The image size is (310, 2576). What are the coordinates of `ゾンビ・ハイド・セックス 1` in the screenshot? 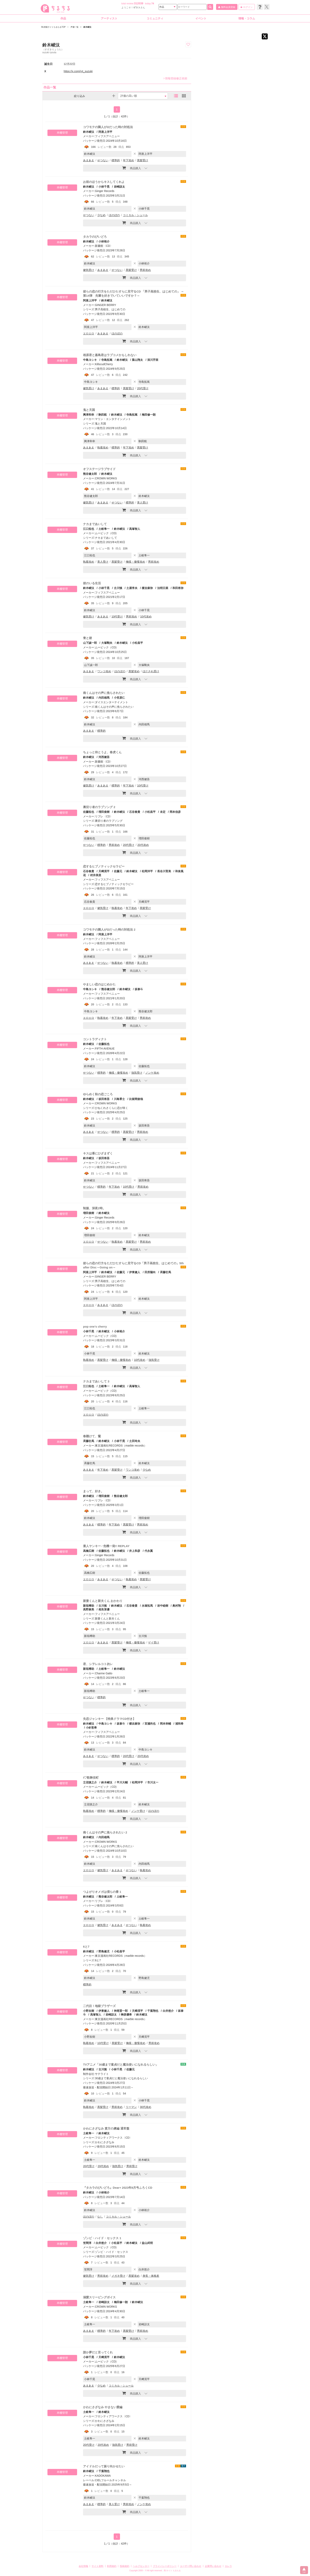 It's located at (102, 2238).